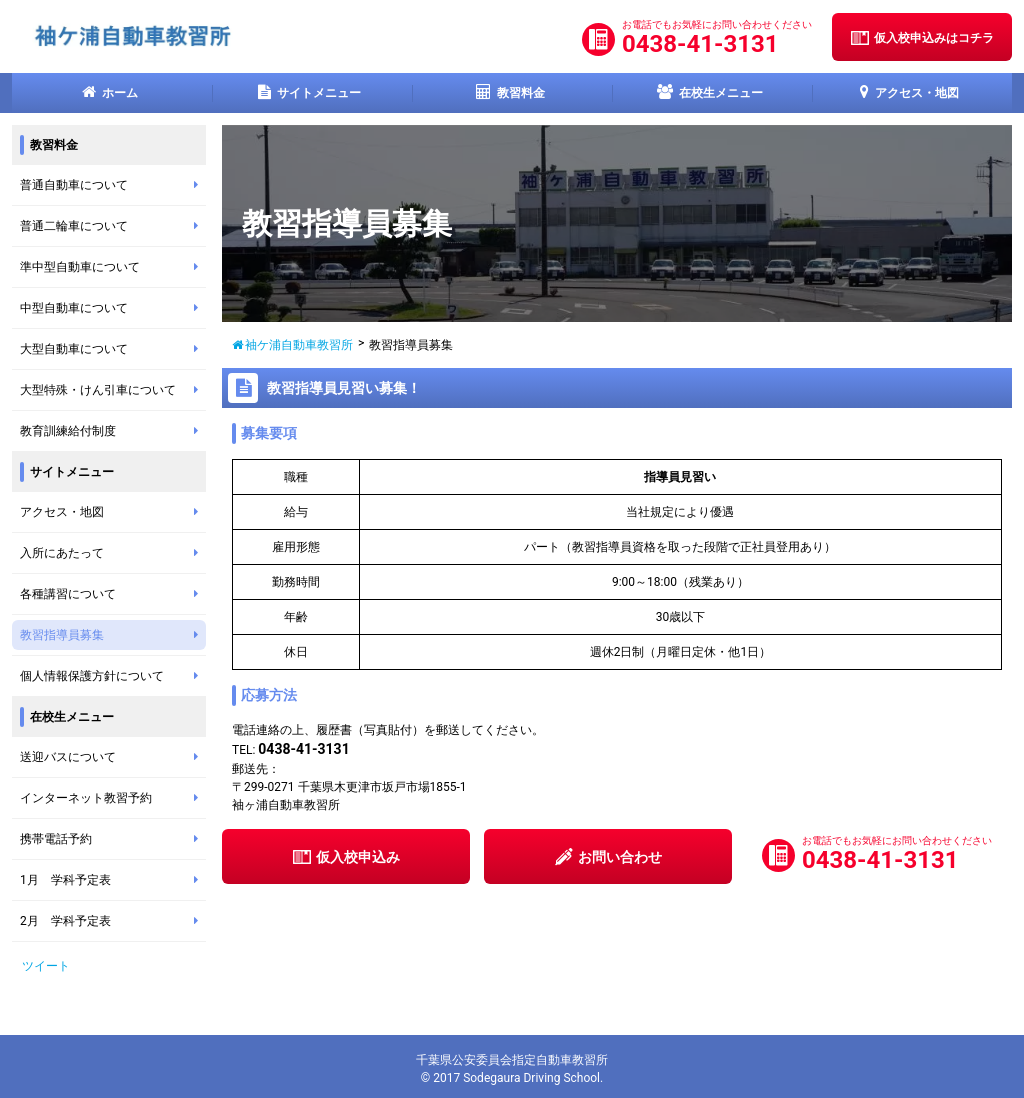 This screenshot has width=1024, height=1098. What do you see at coordinates (113, 839) in the screenshot?
I see `携帯電話予約` at bounding box center [113, 839].